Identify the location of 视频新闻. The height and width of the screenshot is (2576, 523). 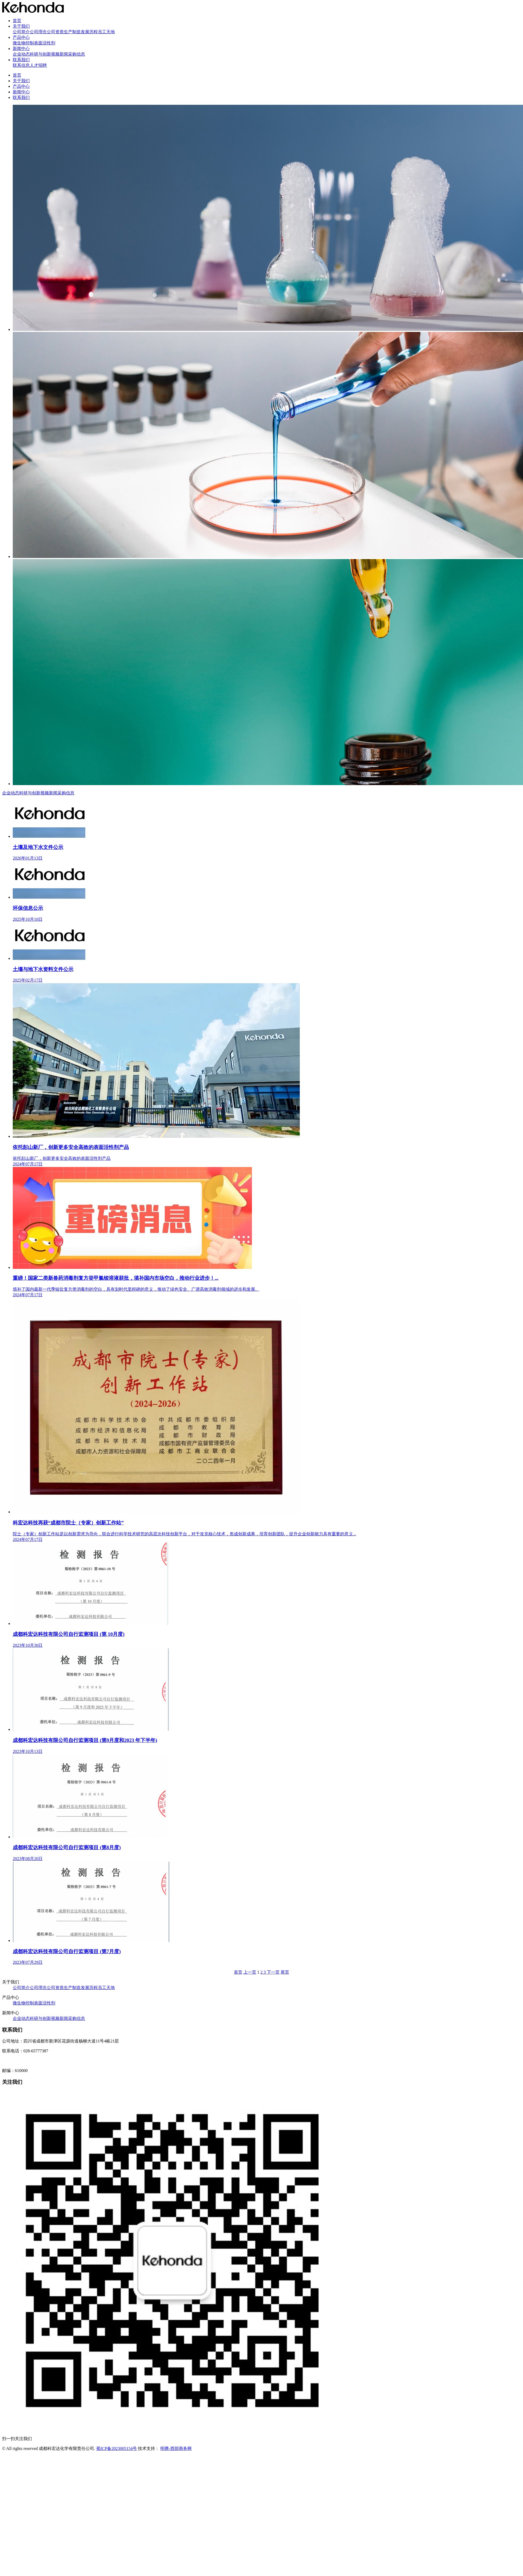
(59, 54).